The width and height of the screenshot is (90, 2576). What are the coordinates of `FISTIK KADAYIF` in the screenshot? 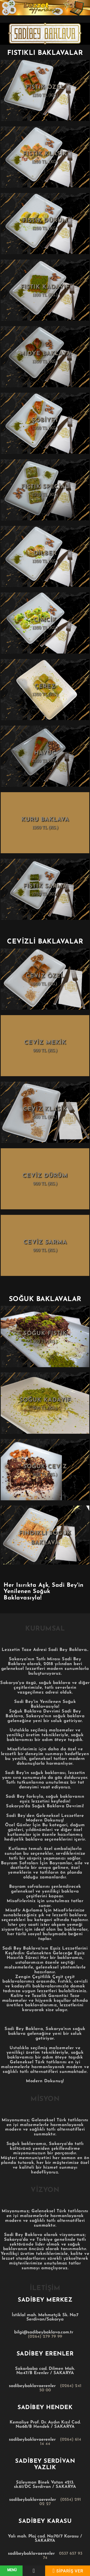 It's located at (45, 287).